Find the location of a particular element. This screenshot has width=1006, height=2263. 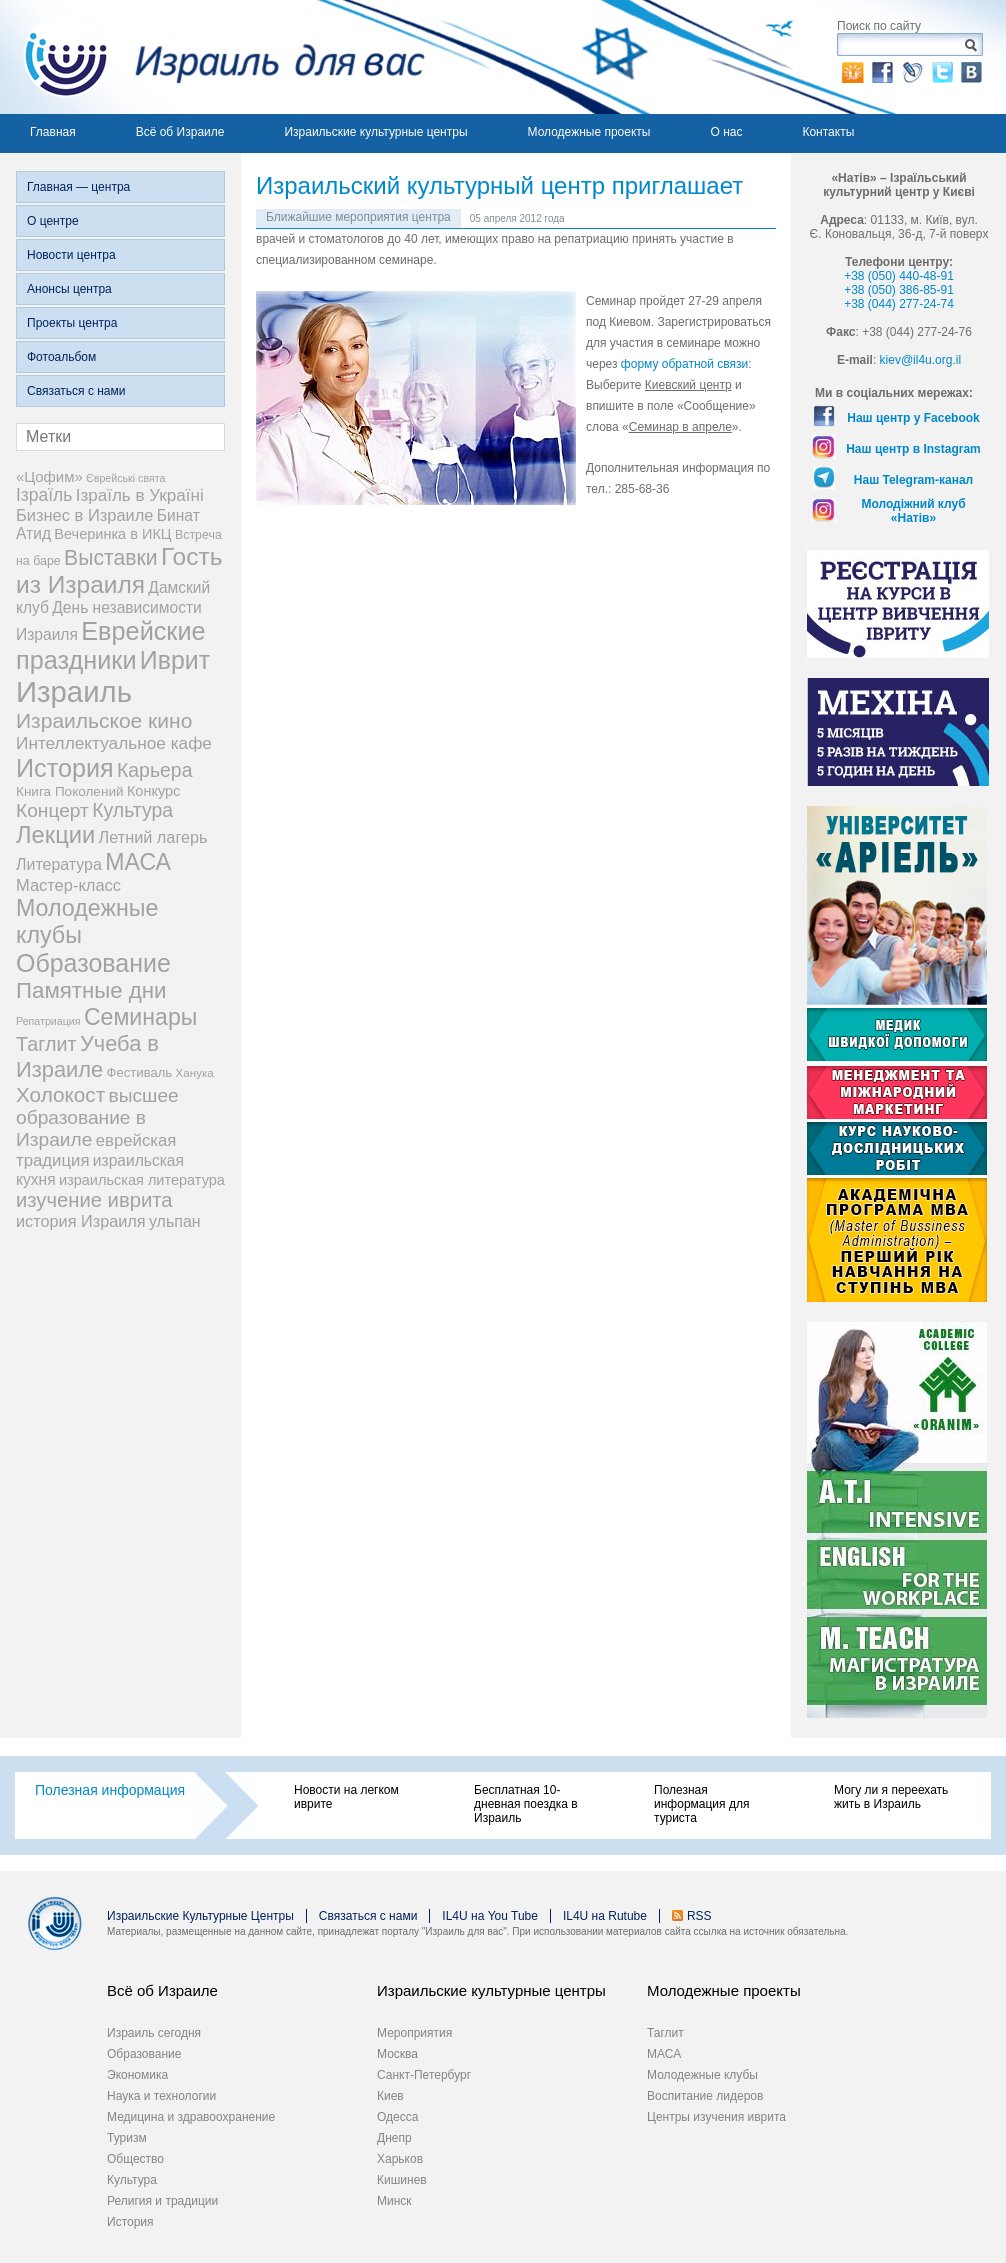

Репатриация [Репатриация (3 элемента)] is located at coordinates (48, 1021).